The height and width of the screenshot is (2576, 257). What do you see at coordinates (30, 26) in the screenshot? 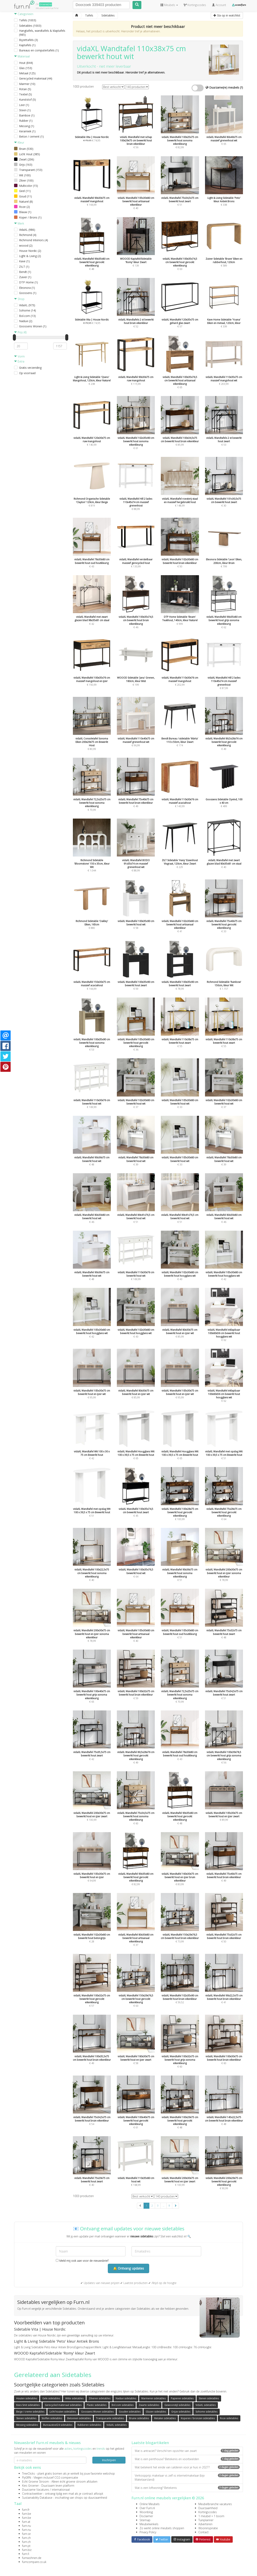
I see `Sidetables (1003)` at bounding box center [30, 26].